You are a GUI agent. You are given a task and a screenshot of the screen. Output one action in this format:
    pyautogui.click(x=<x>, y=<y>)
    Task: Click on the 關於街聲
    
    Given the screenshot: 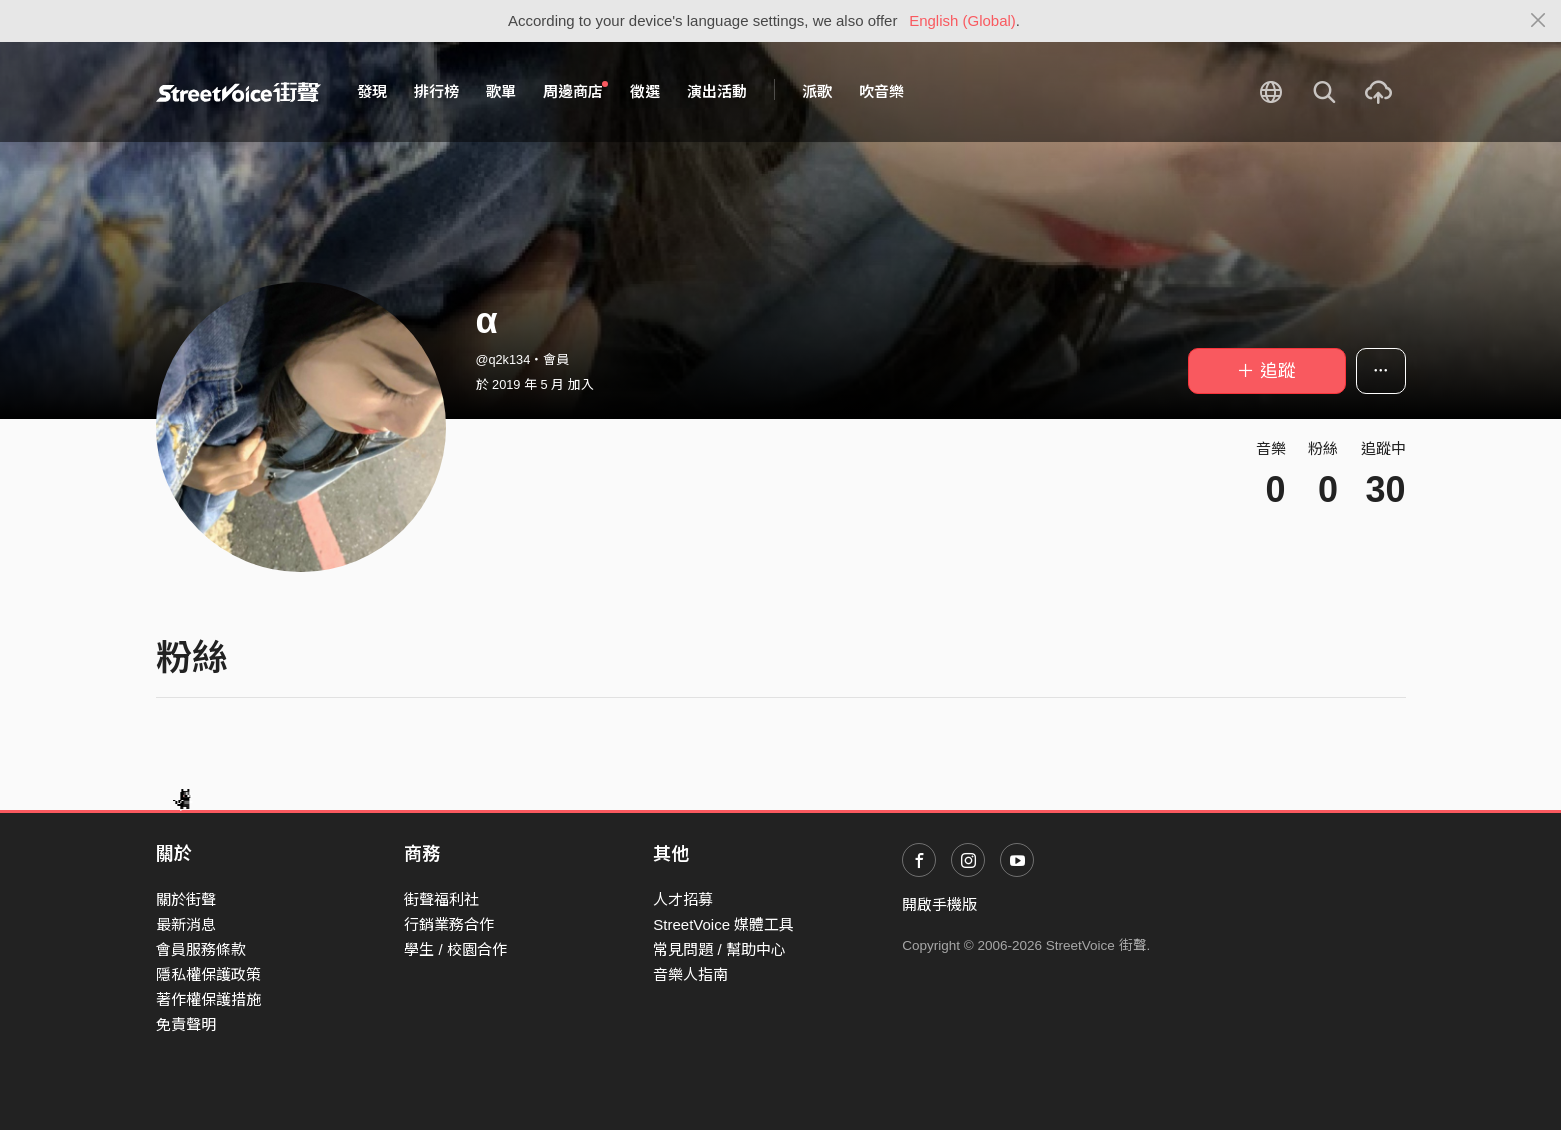 What is the action you would take?
    pyautogui.click(x=186, y=899)
    